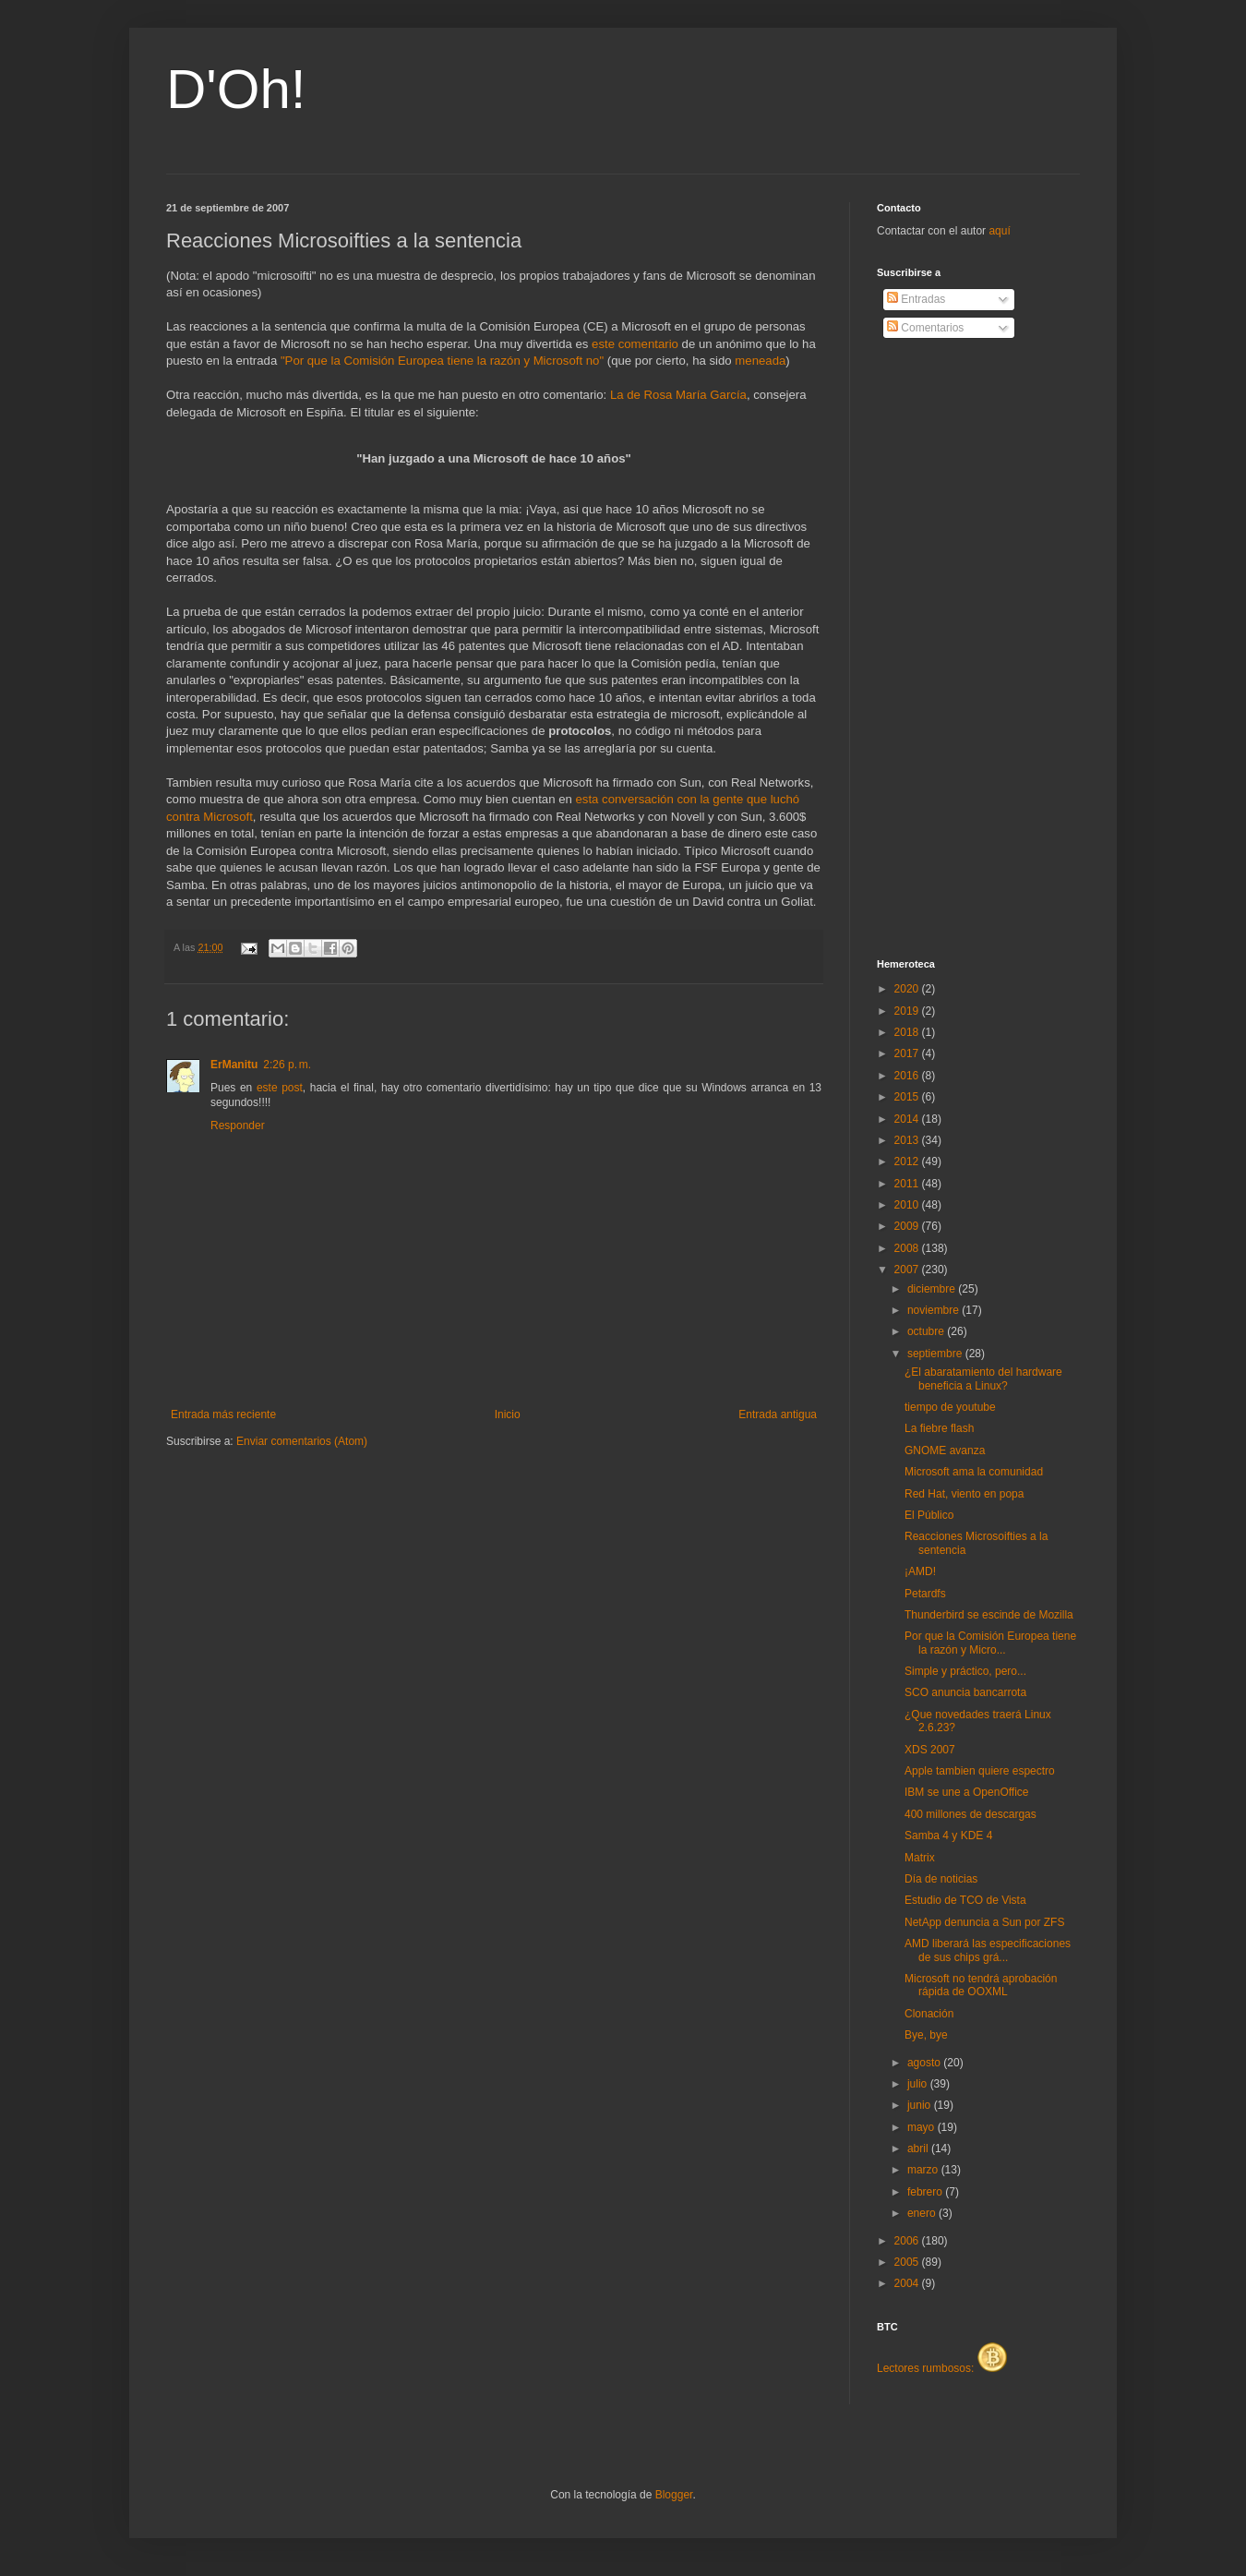  I want to click on Inicio, so click(508, 1414).